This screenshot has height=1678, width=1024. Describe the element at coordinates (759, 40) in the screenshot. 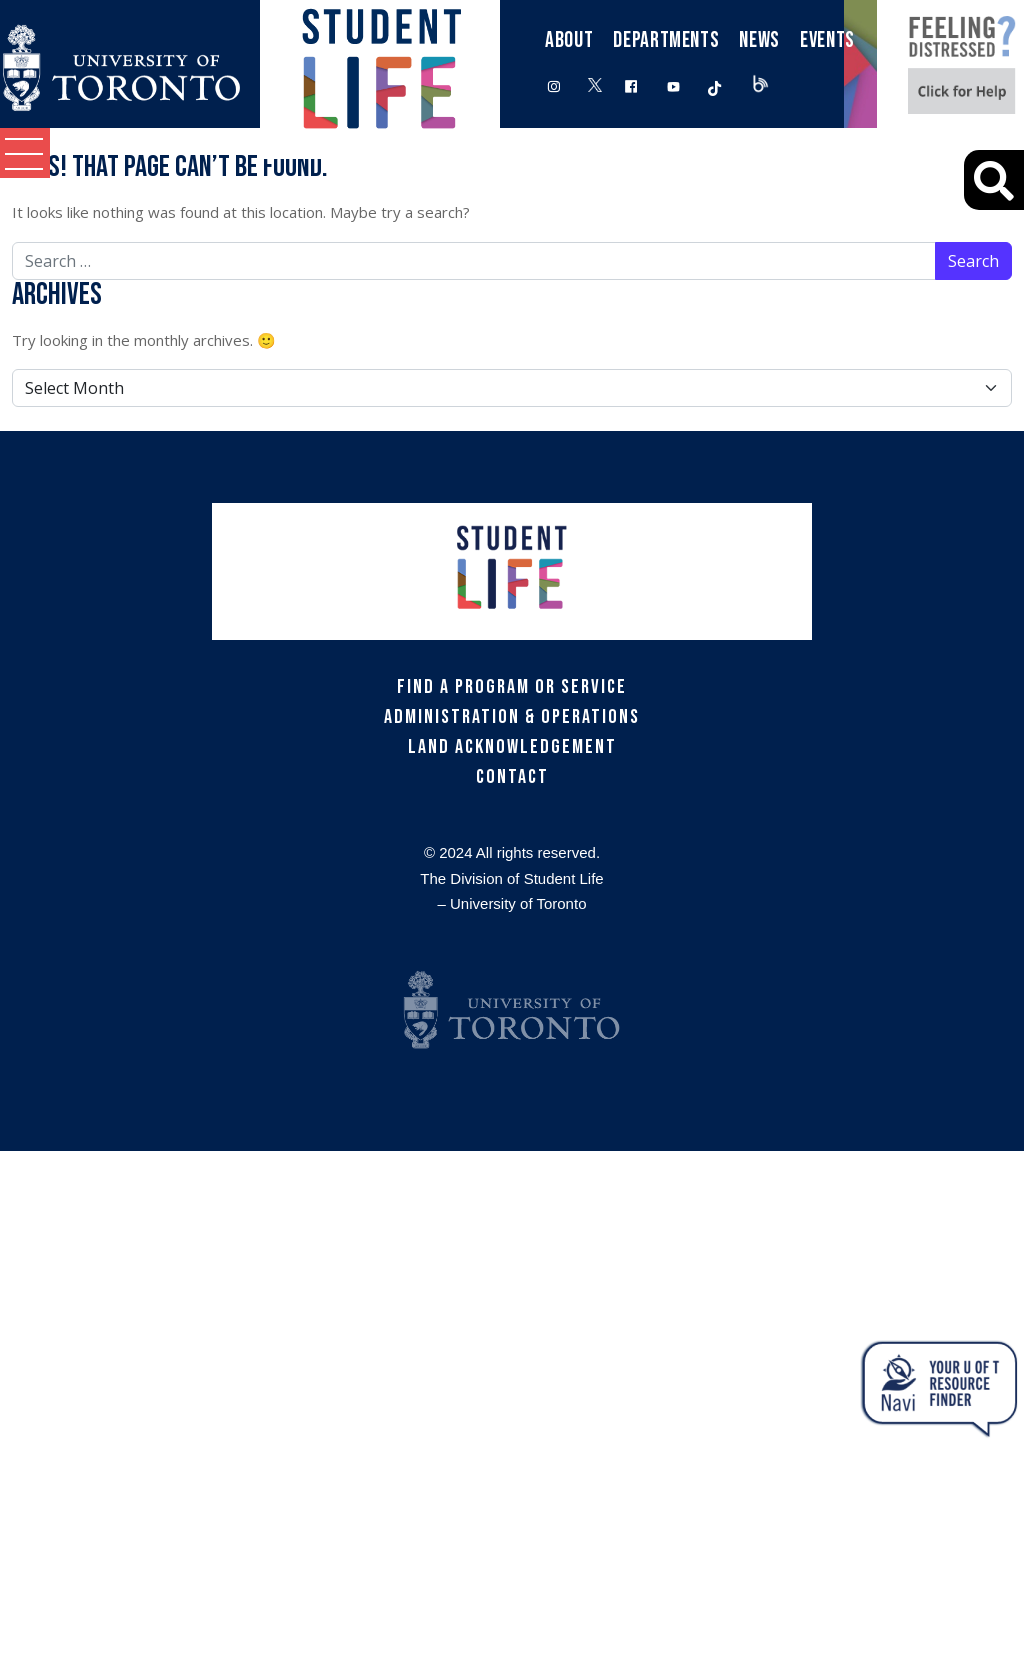

I see `News [button]` at that location.